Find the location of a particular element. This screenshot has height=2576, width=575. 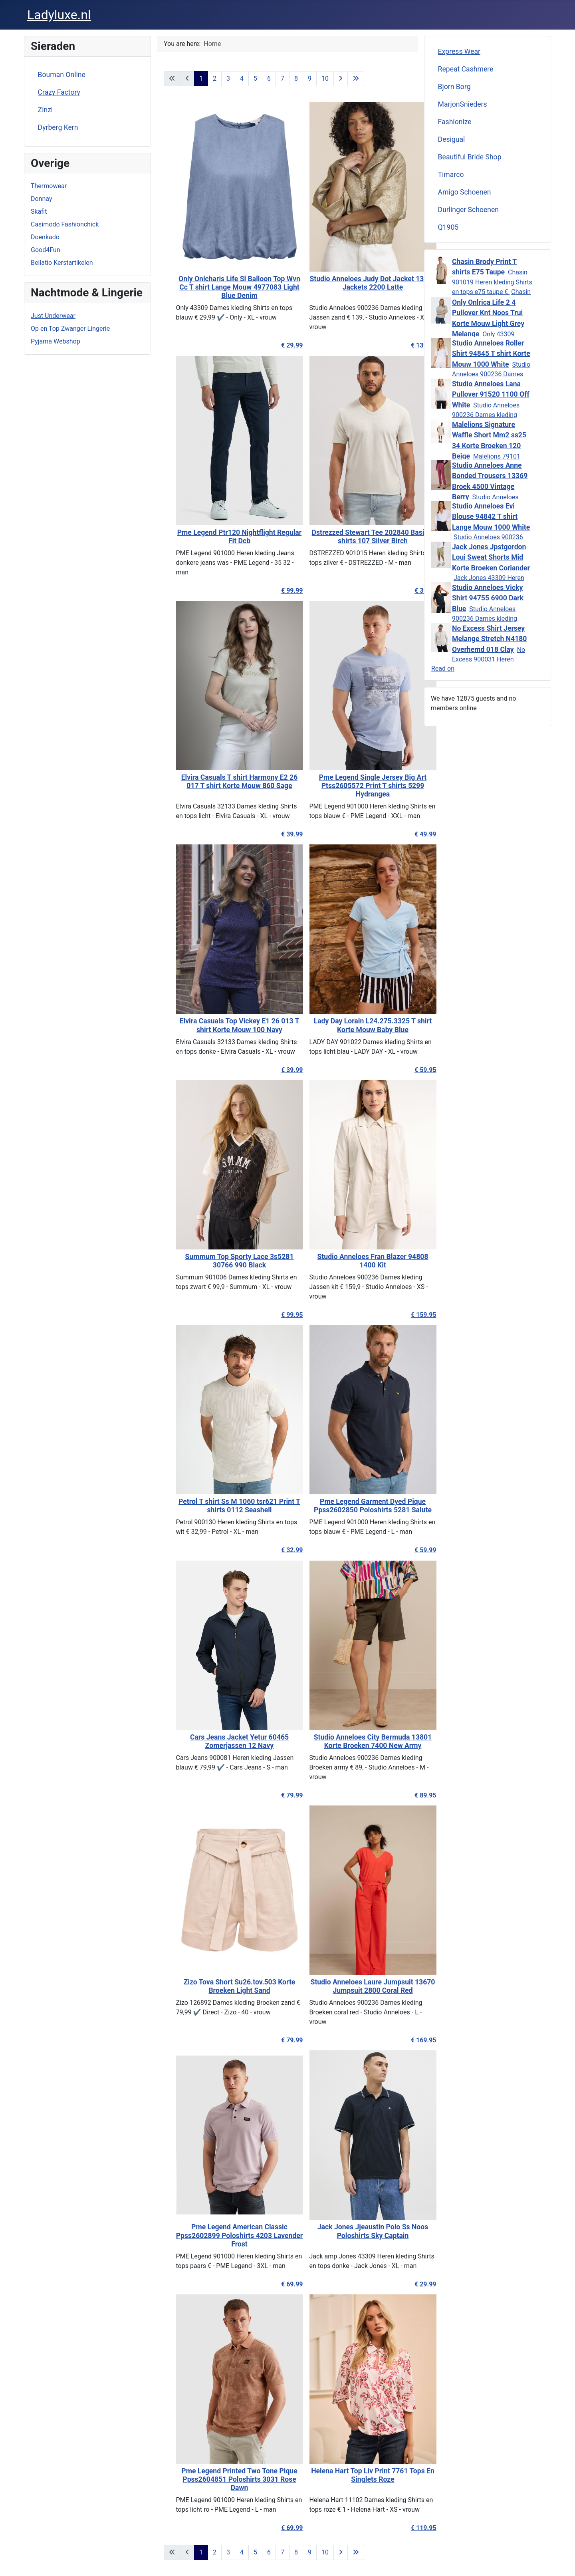

Studio Anneloes City Bermuda 13801 Korte Broeken 7400 New Army is located at coordinates (354, 1741).